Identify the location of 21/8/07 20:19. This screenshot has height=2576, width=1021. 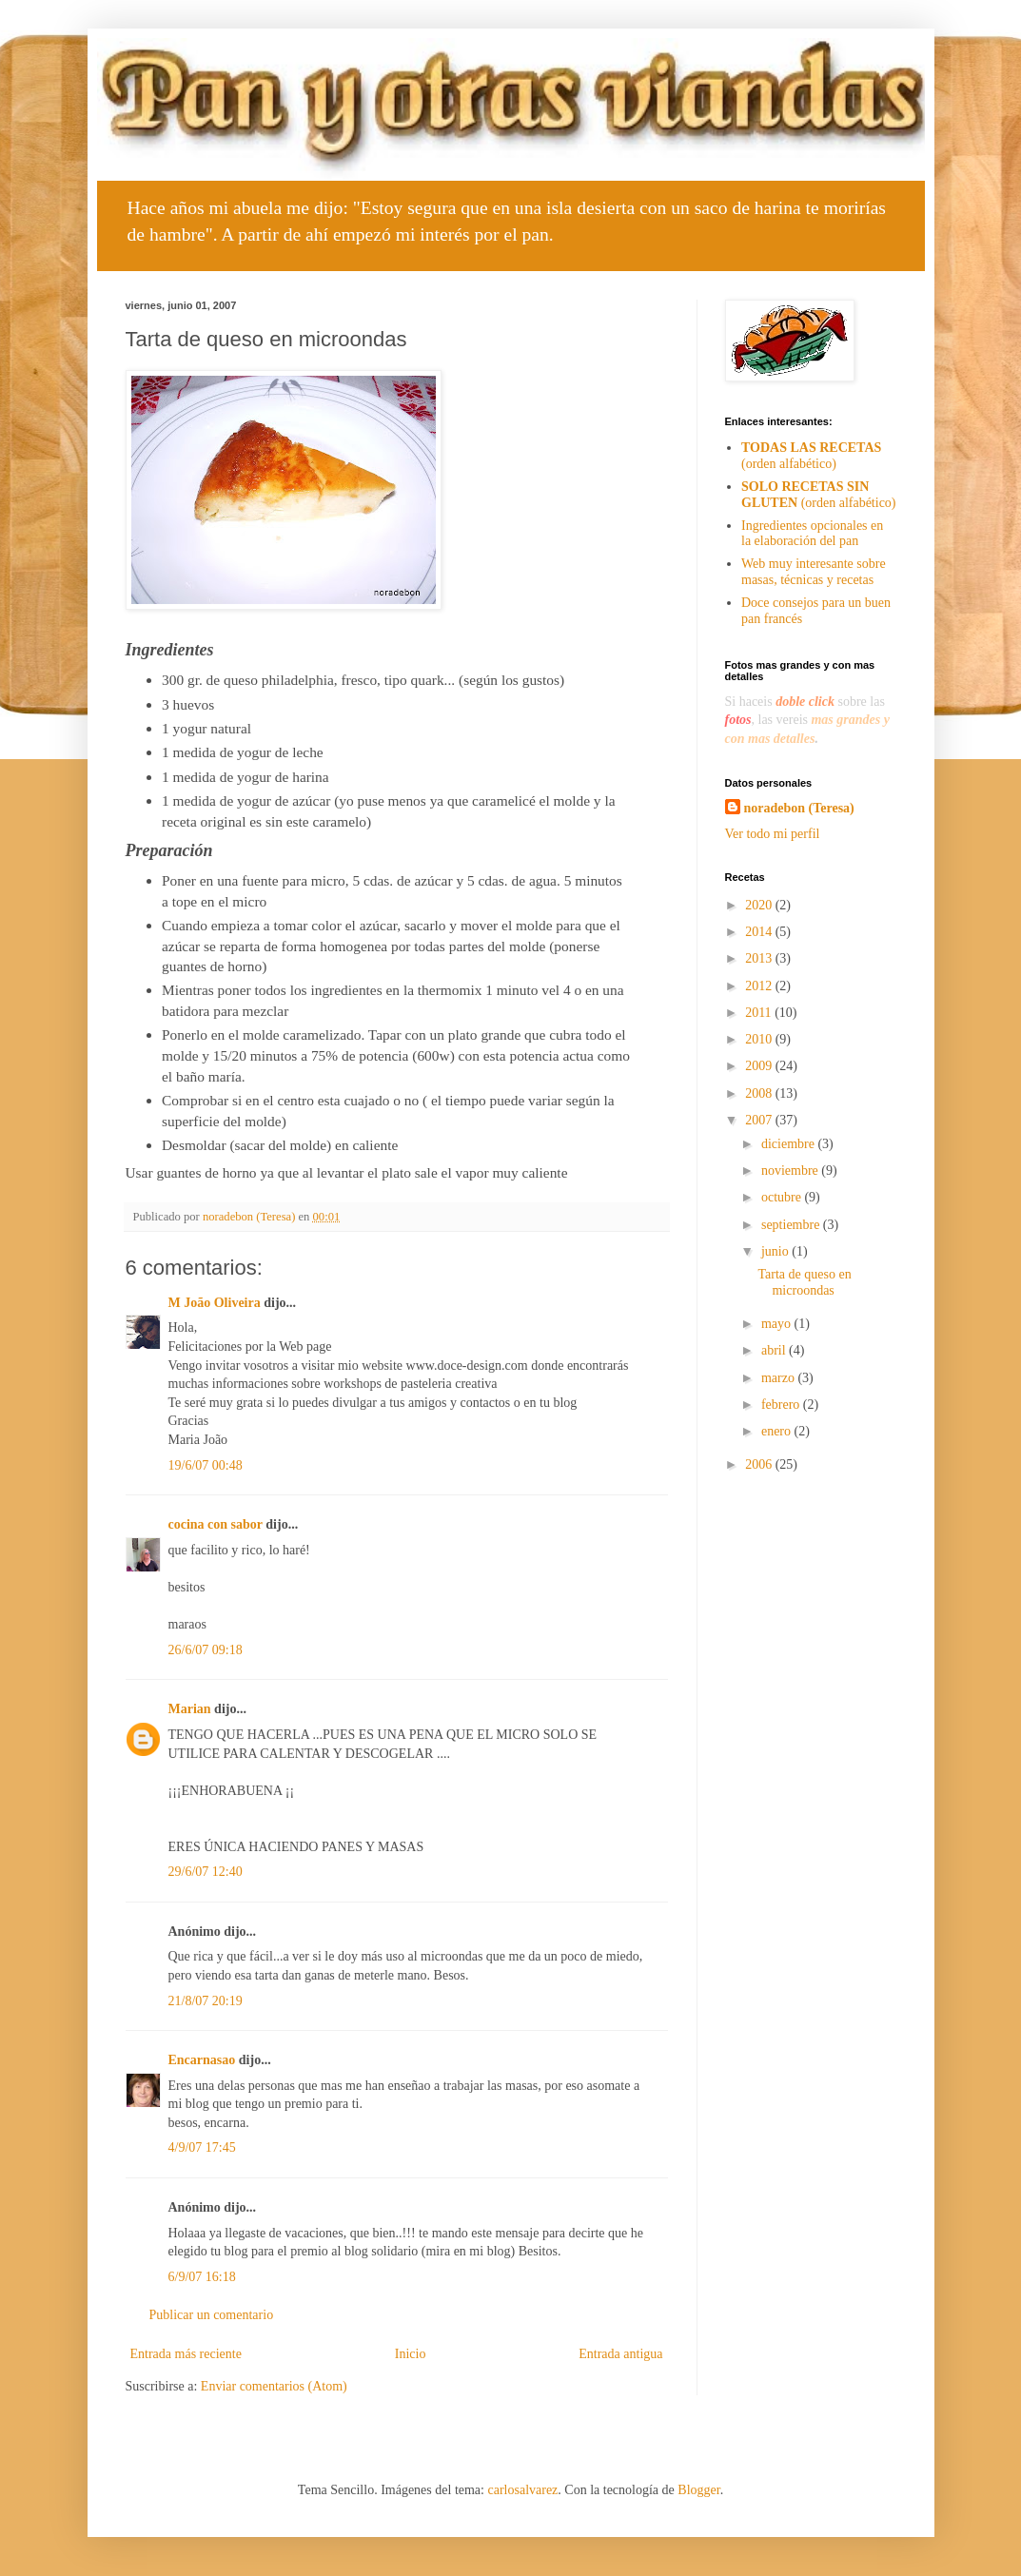
(205, 2001).